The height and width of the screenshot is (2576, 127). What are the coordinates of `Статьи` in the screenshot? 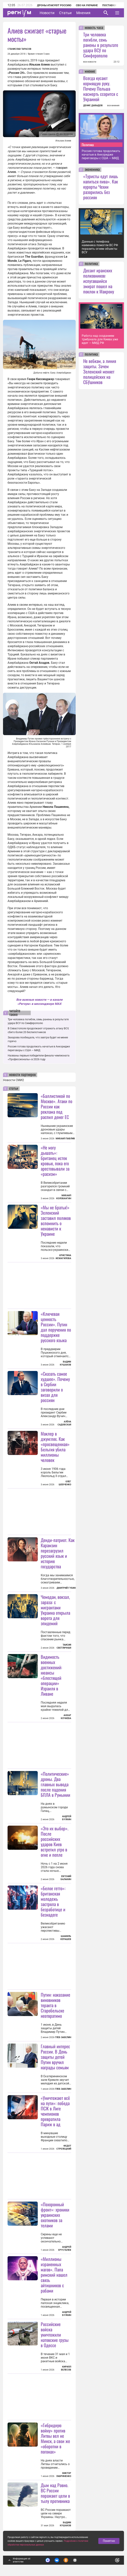 It's located at (65, 13).